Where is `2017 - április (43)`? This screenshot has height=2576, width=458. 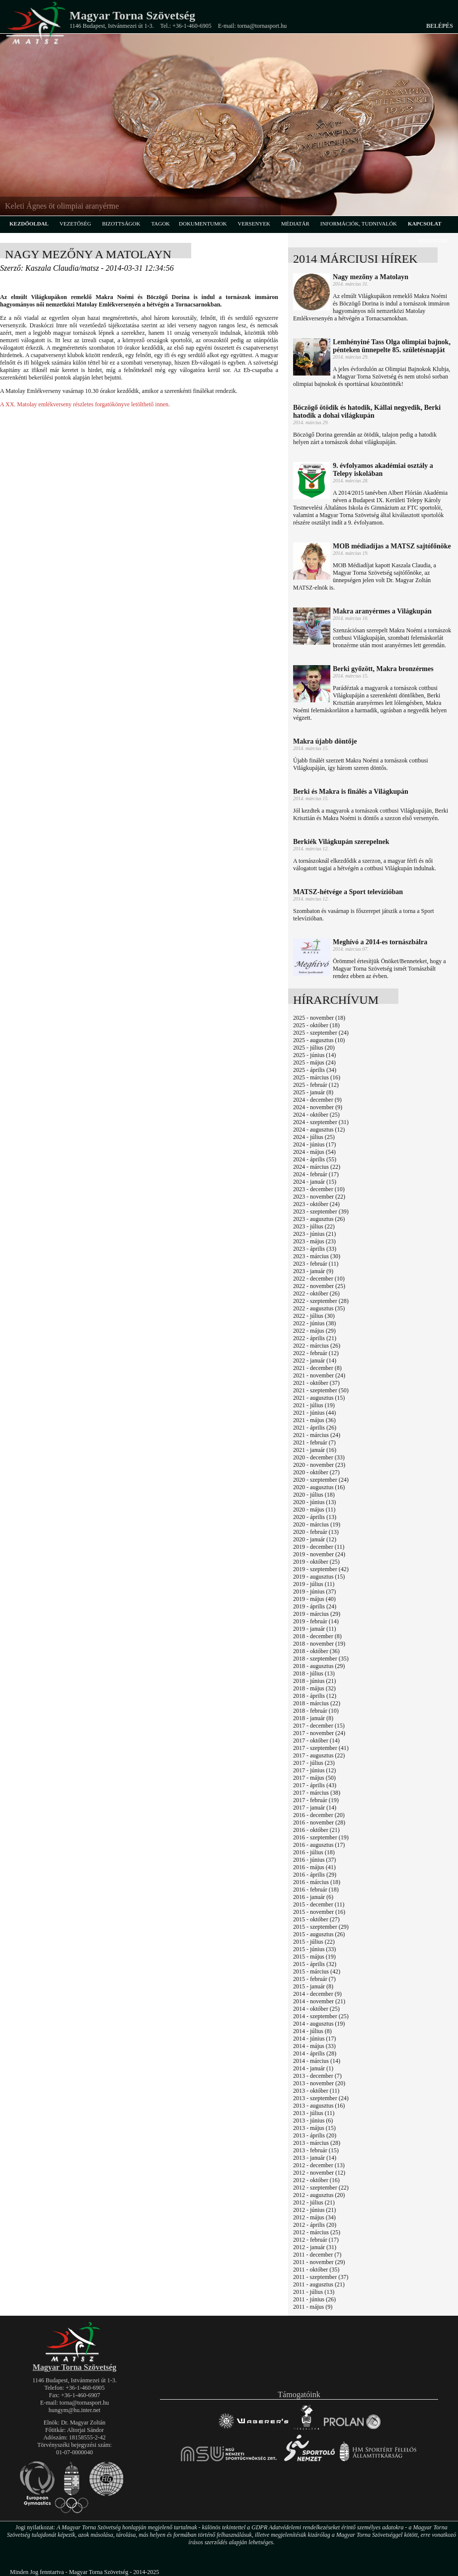 2017 - április (43) is located at coordinates (314, 1785).